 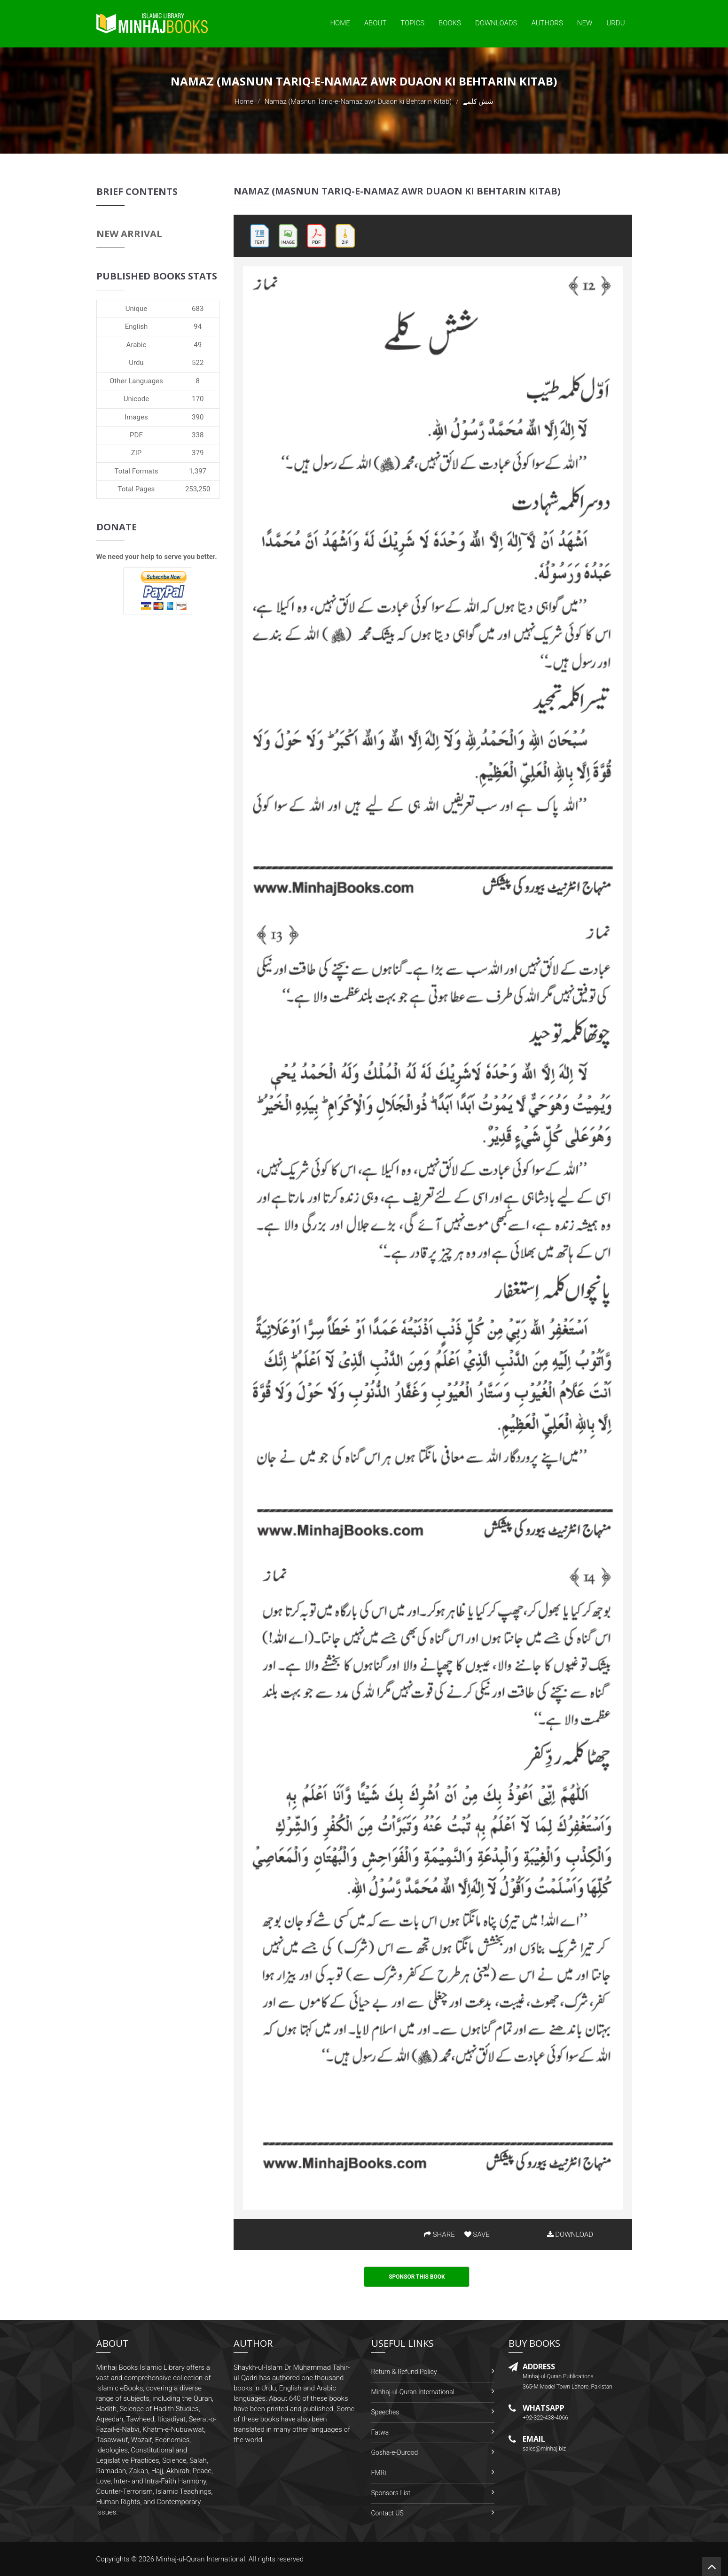 What do you see at coordinates (136, 435) in the screenshot?
I see `PDF` at bounding box center [136, 435].